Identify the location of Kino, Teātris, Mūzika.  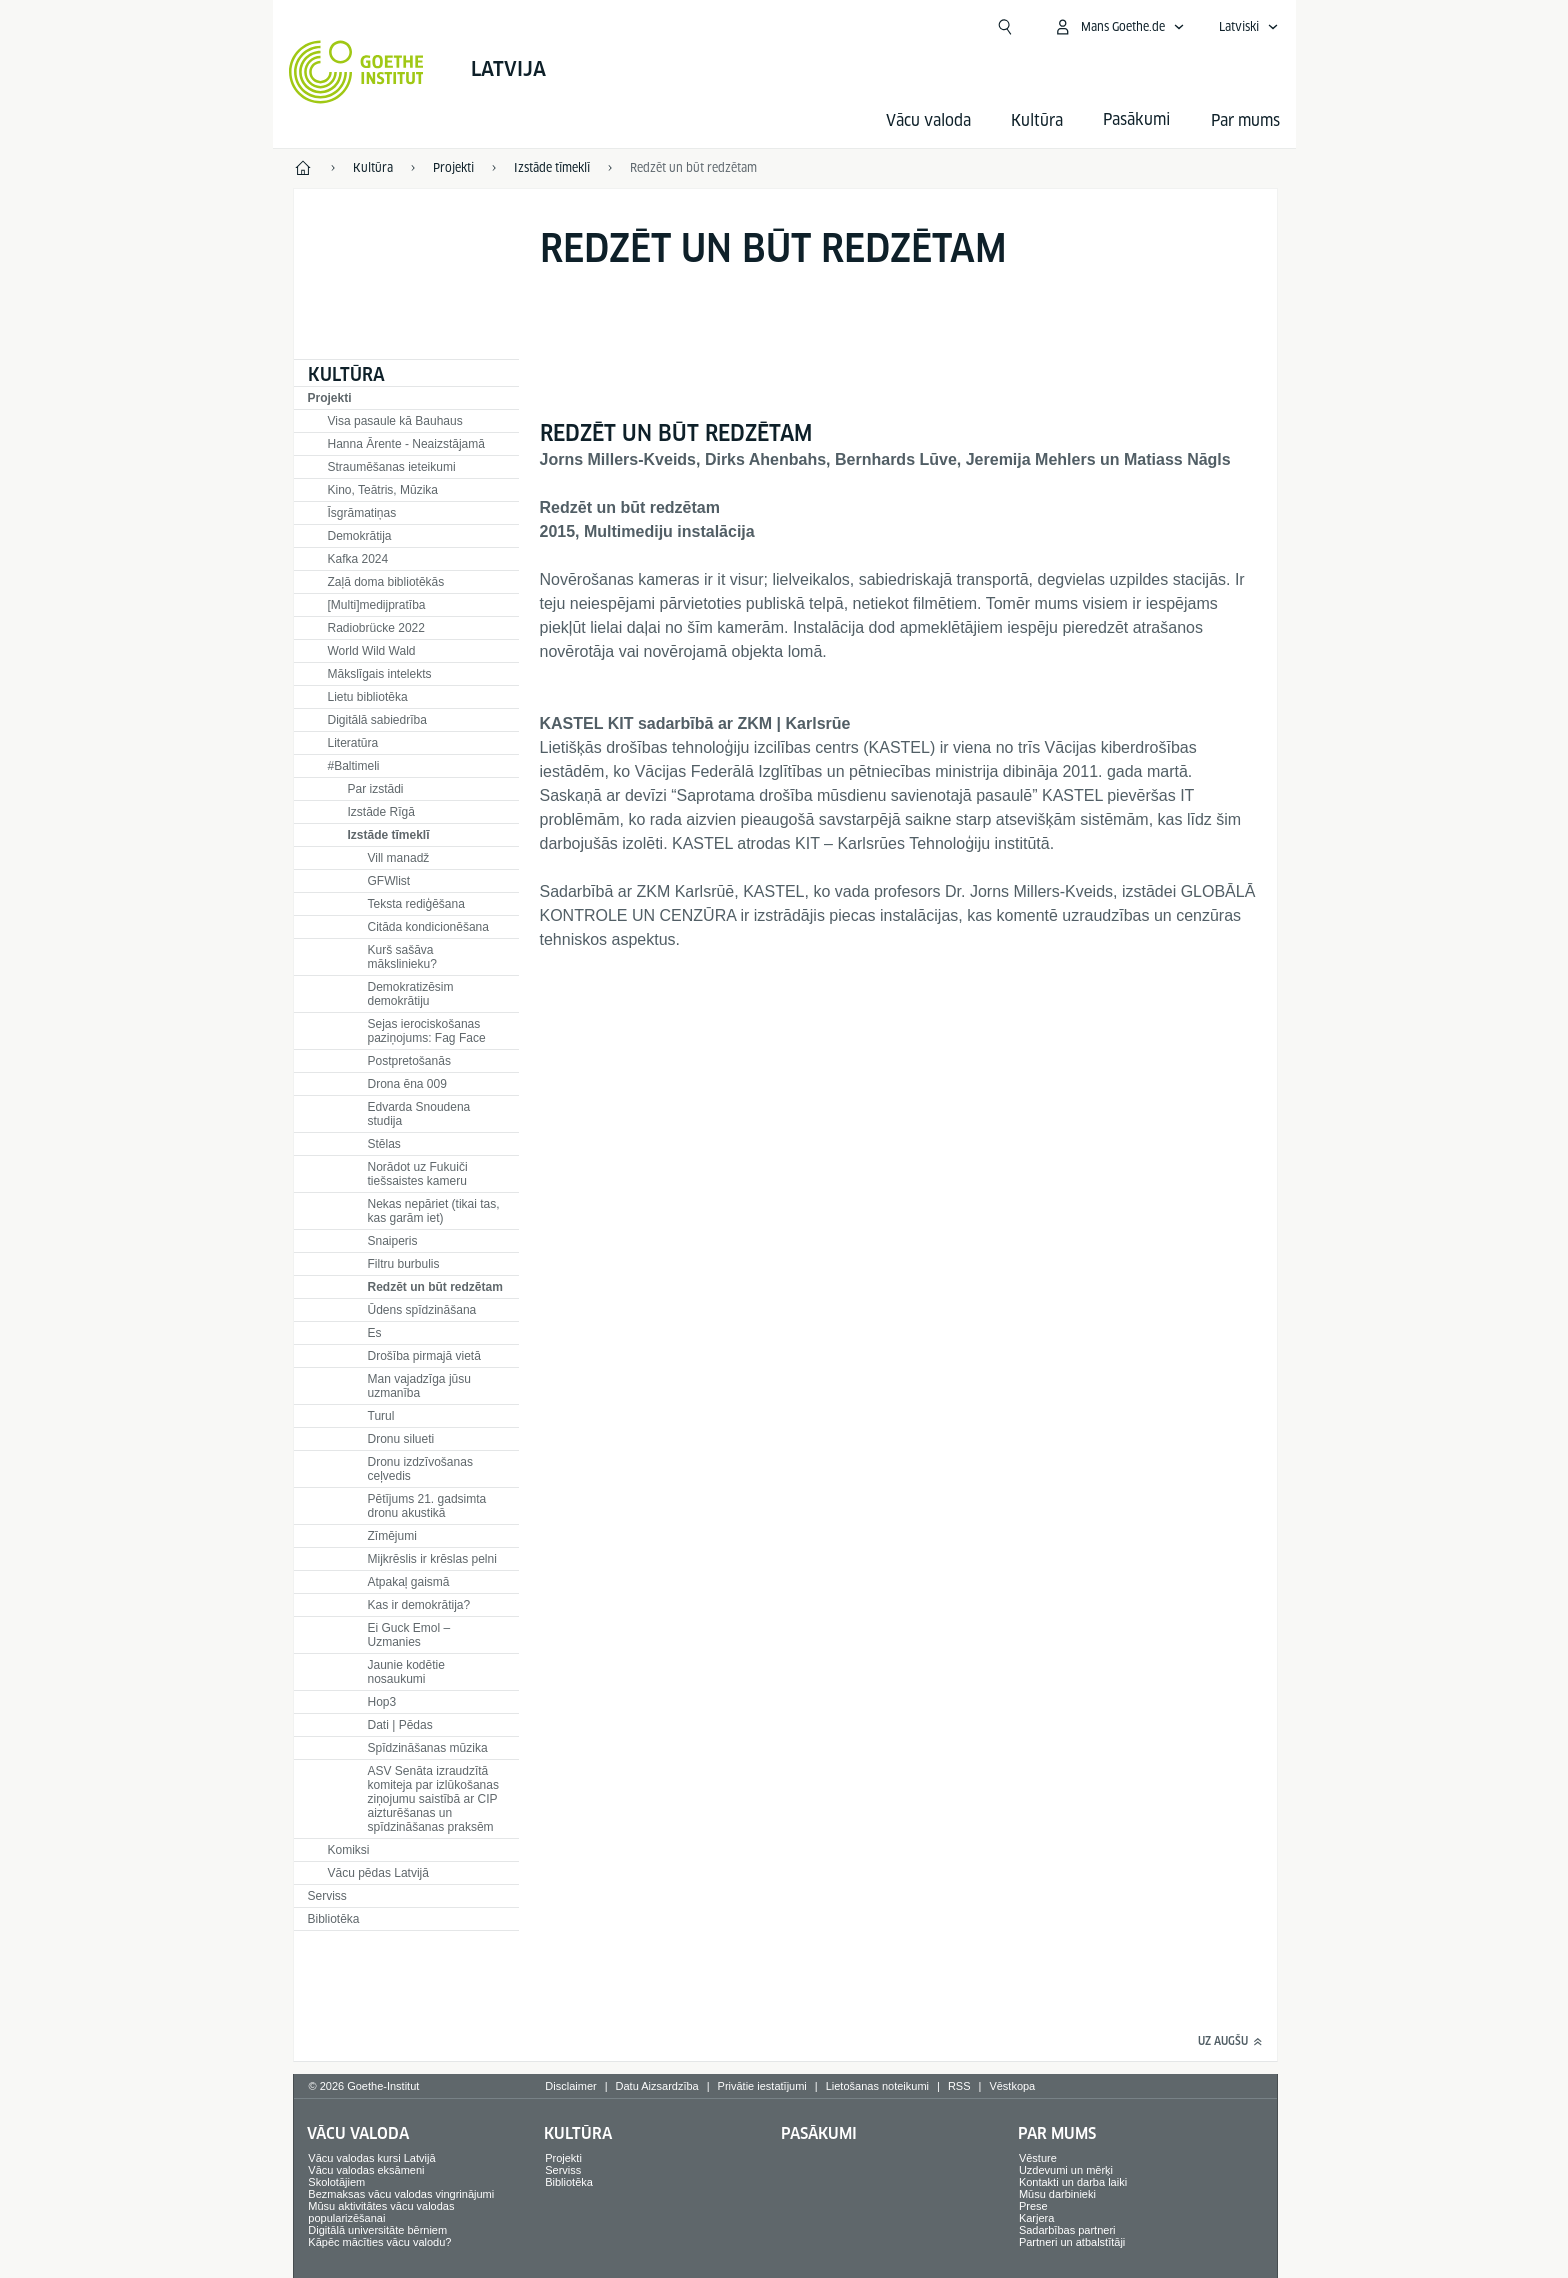
(383, 490).